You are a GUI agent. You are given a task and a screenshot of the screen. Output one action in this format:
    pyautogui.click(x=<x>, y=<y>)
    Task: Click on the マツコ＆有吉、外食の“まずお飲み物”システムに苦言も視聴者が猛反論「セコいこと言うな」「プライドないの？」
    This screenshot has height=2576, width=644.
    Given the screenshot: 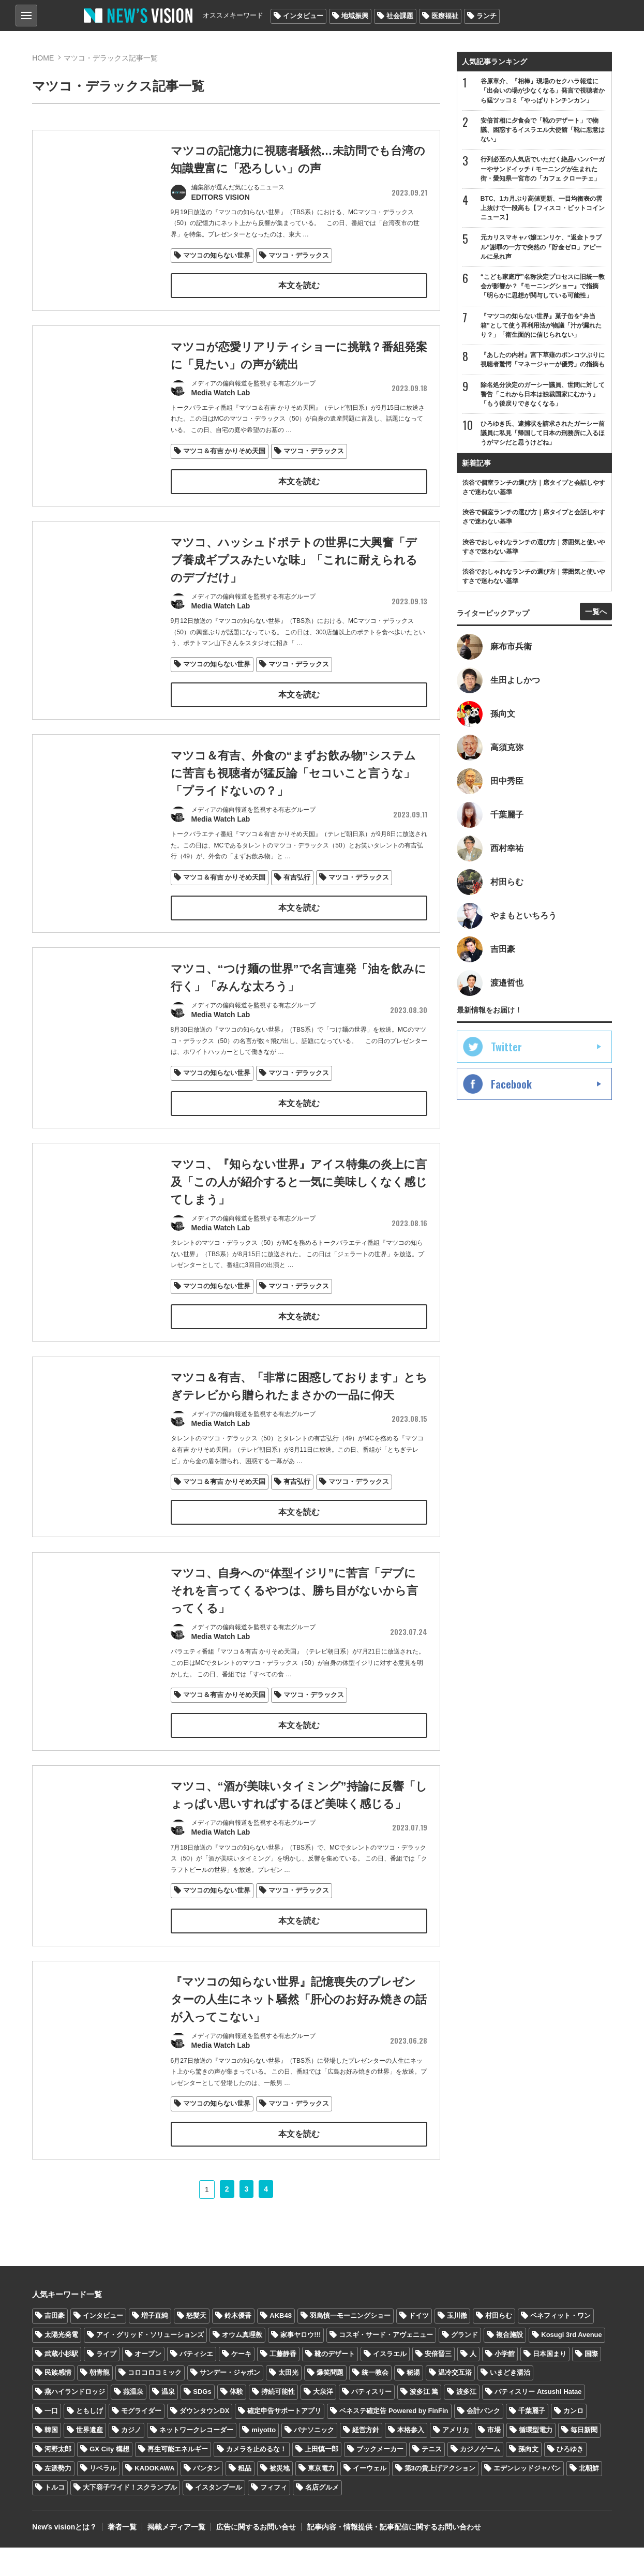 What is the action you would take?
    pyautogui.click(x=293, y=808)
    